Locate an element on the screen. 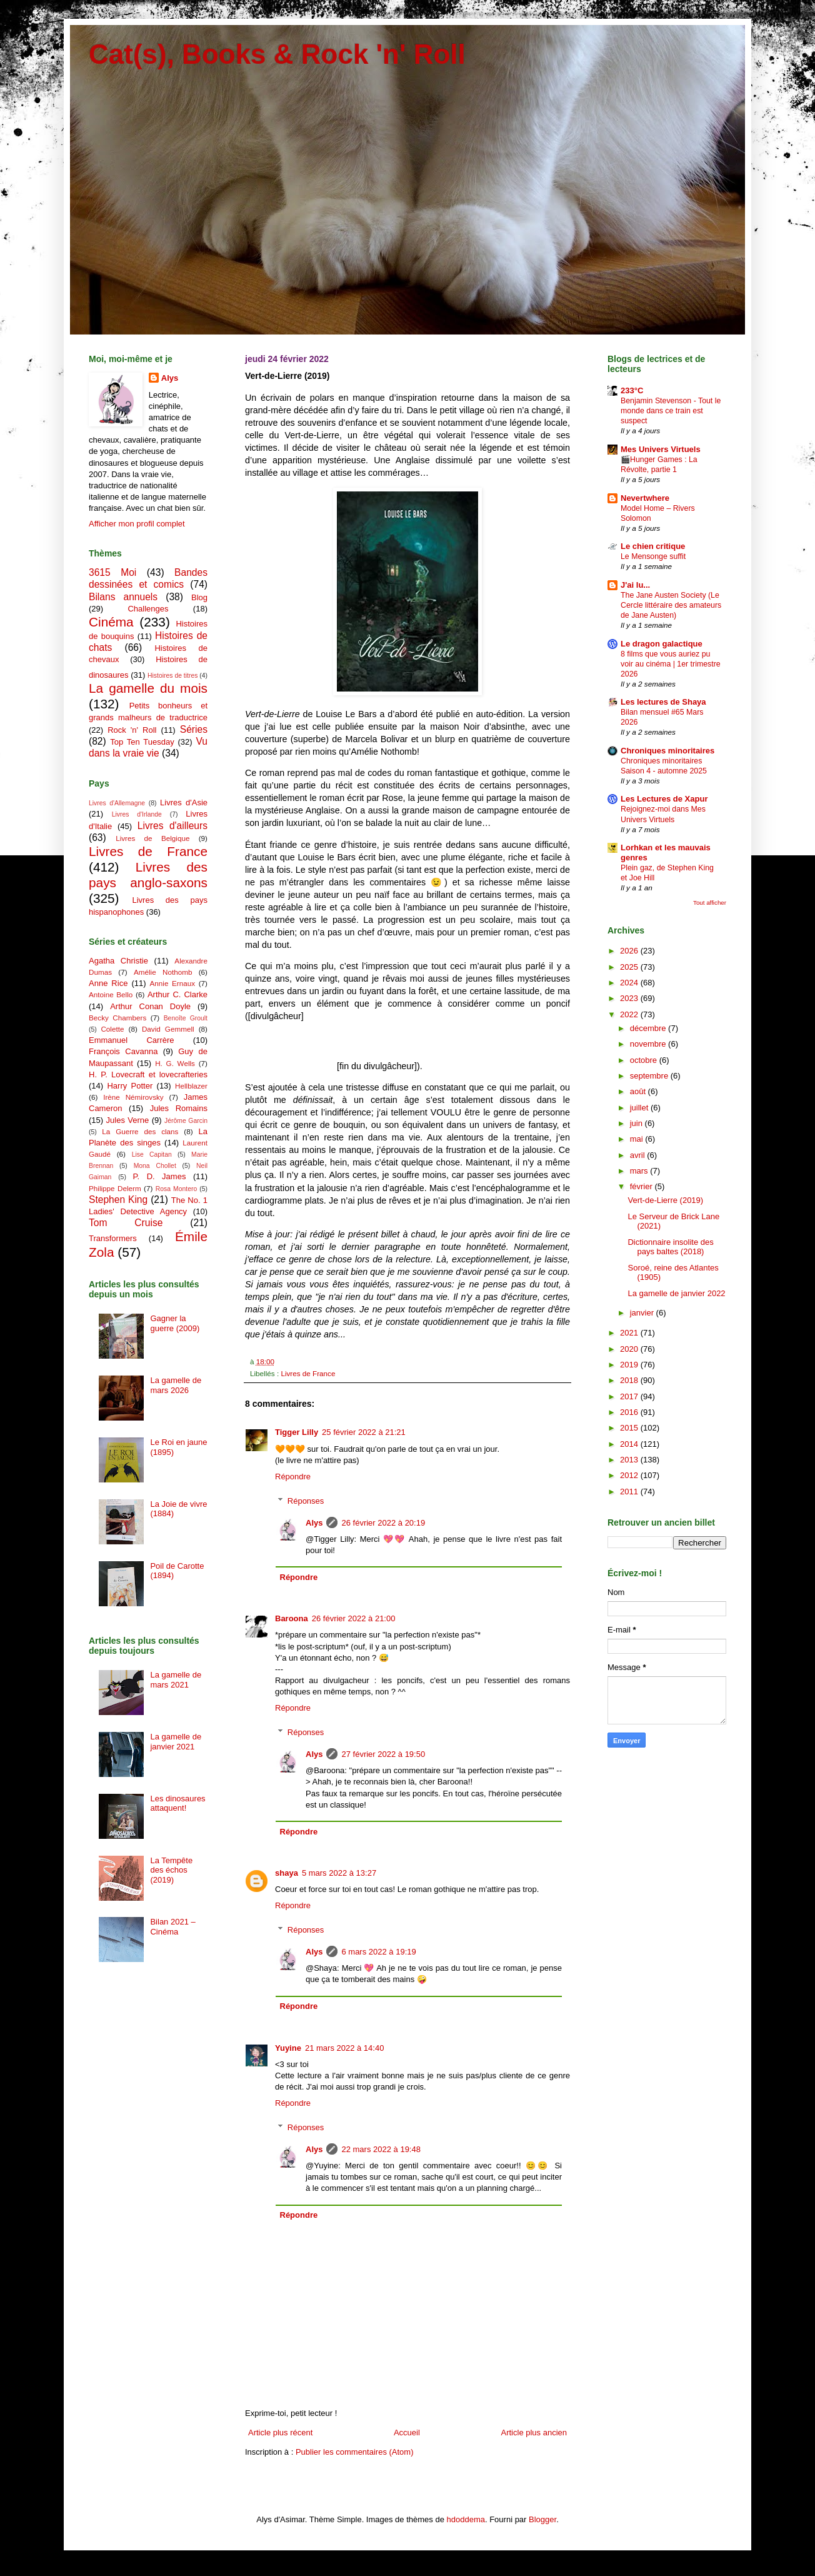  Nevertwhere is located at coordinates (645, 498).